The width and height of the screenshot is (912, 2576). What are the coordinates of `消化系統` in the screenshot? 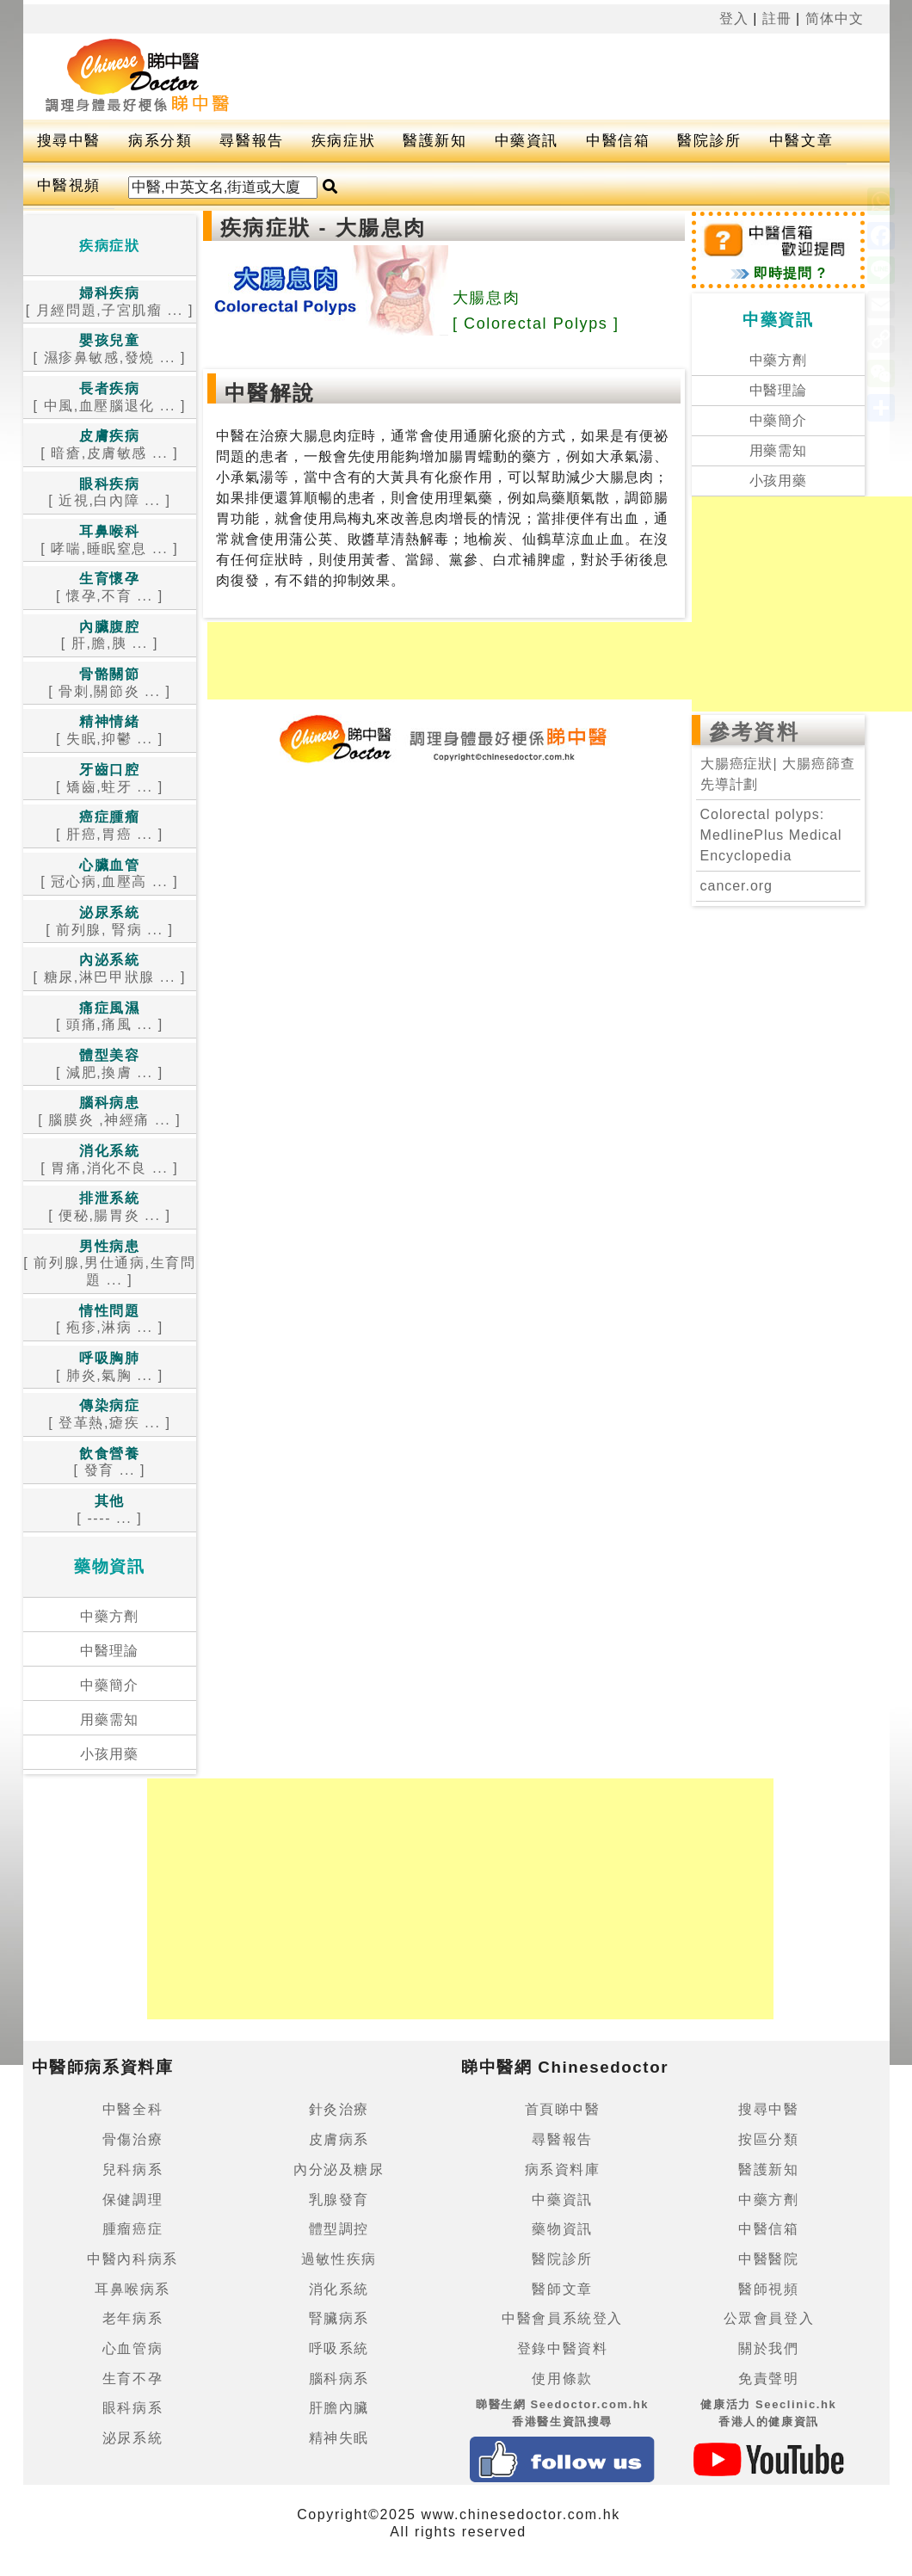 It's located at (339, 2289).